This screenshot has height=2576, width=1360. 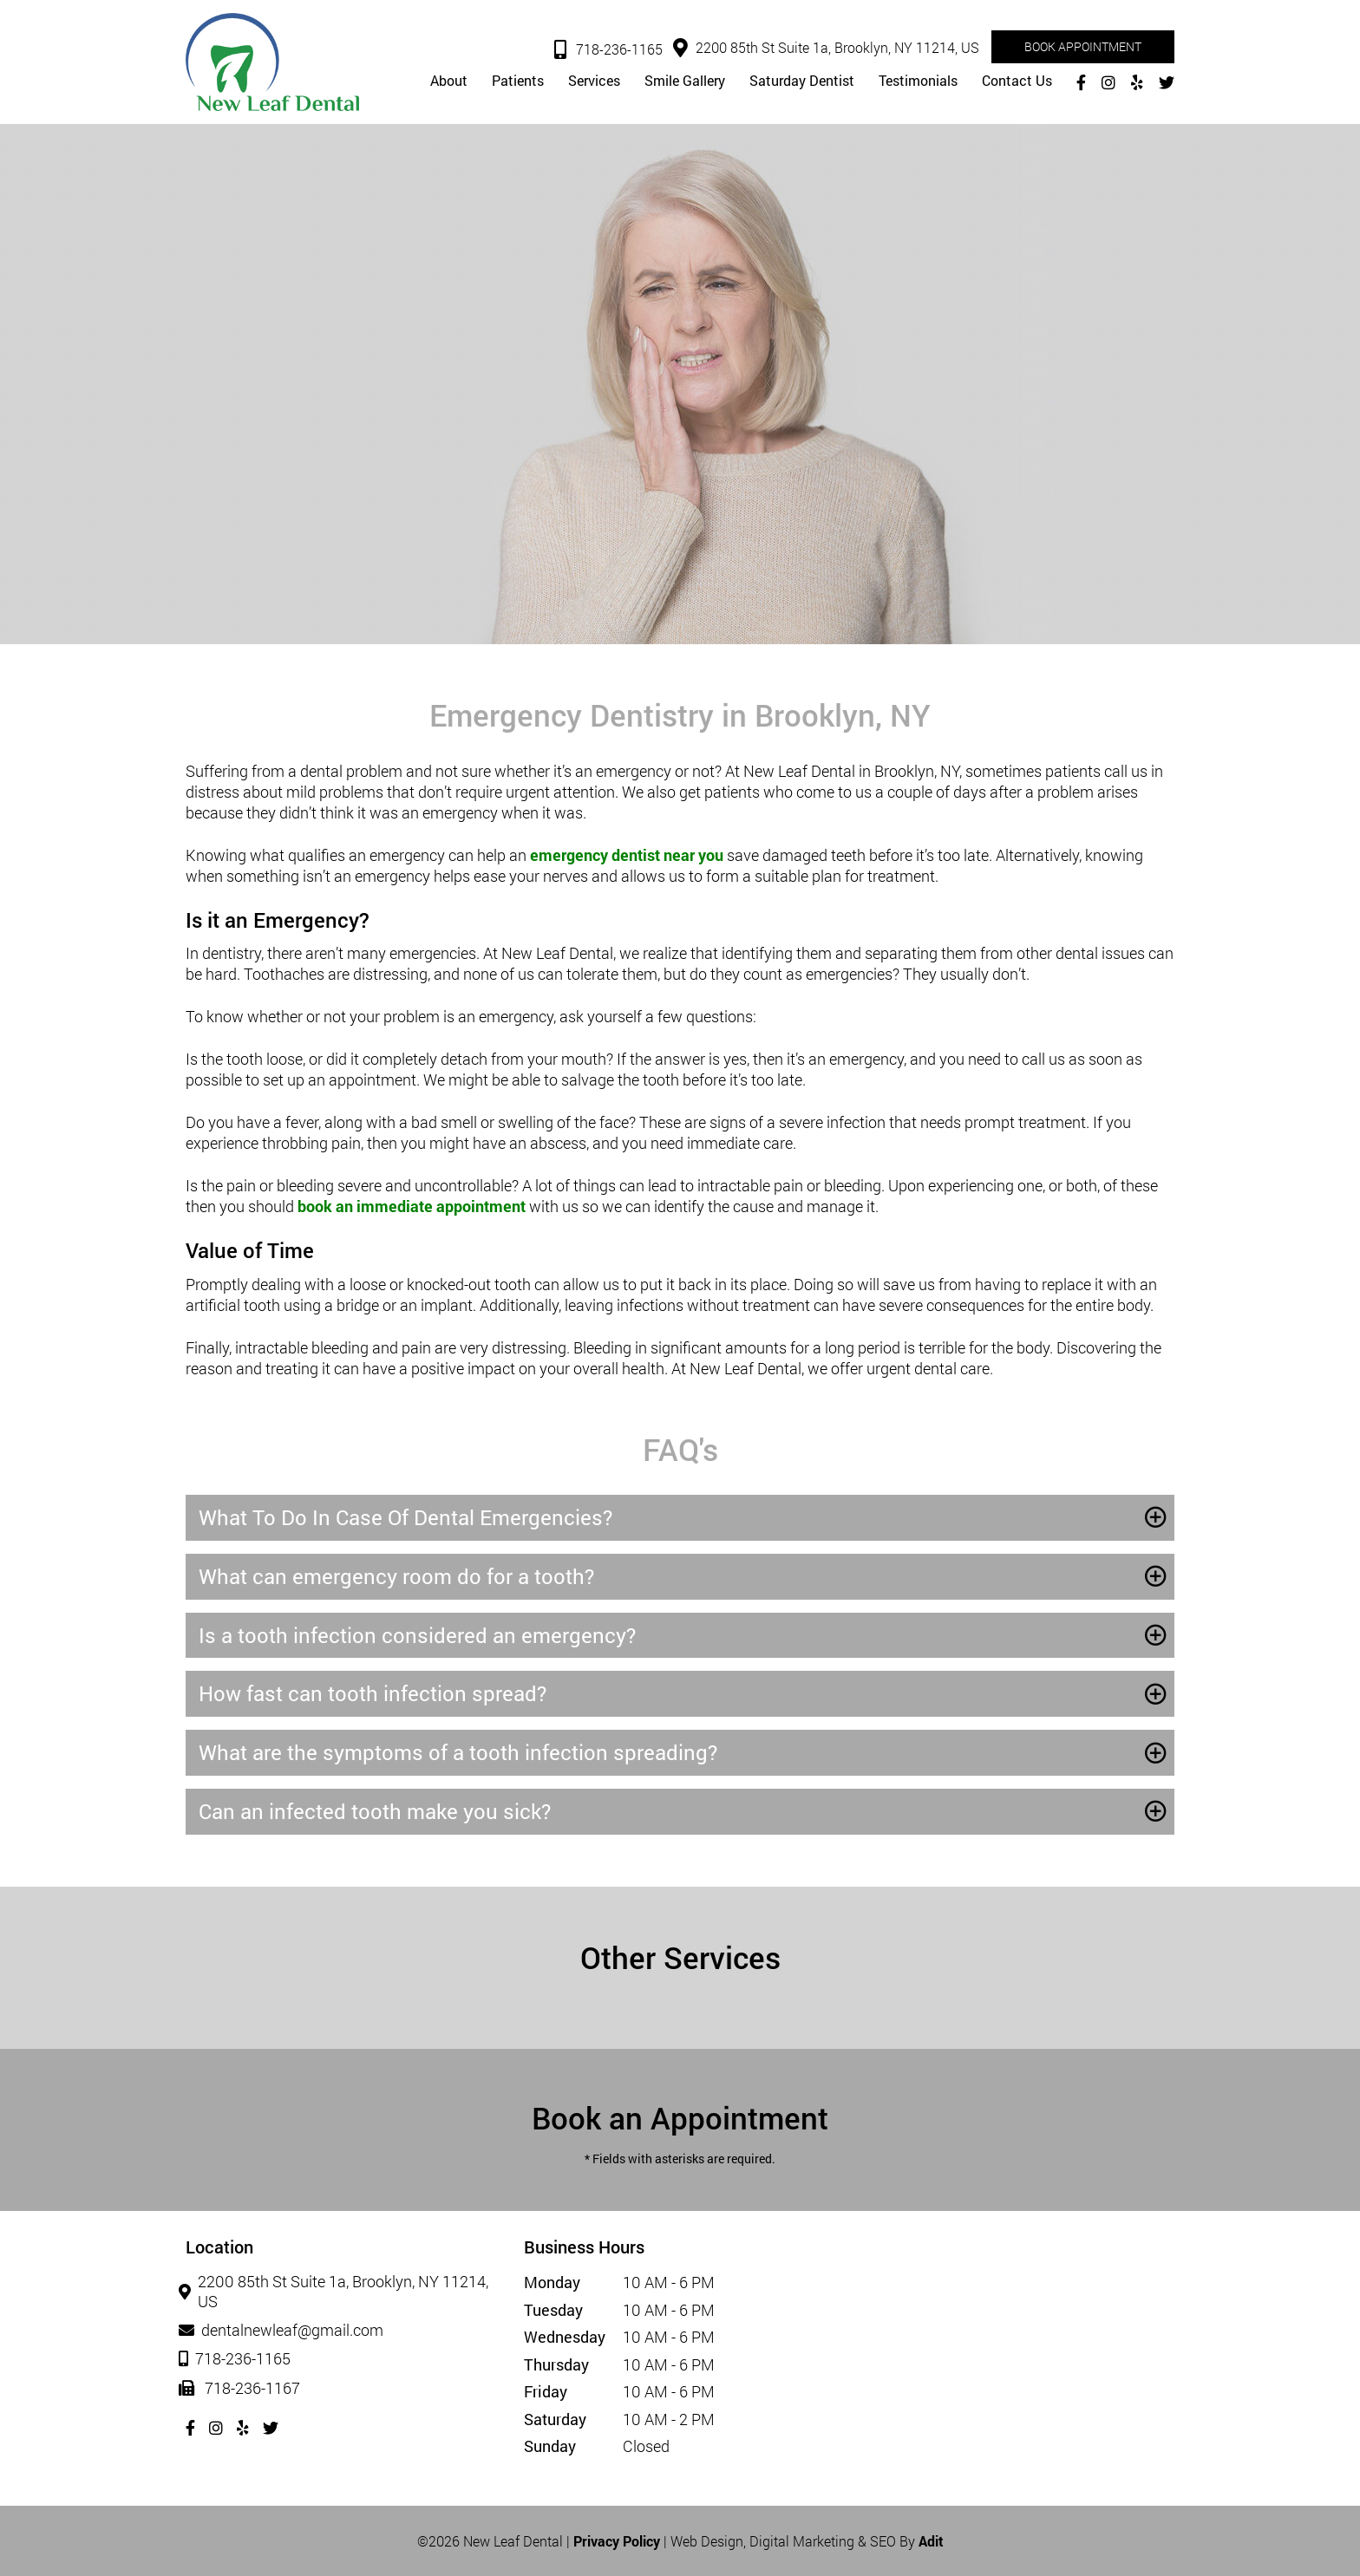 I want to click on What are the symptoms of a tooth infection spreading?, so click(x=458, y=1752).